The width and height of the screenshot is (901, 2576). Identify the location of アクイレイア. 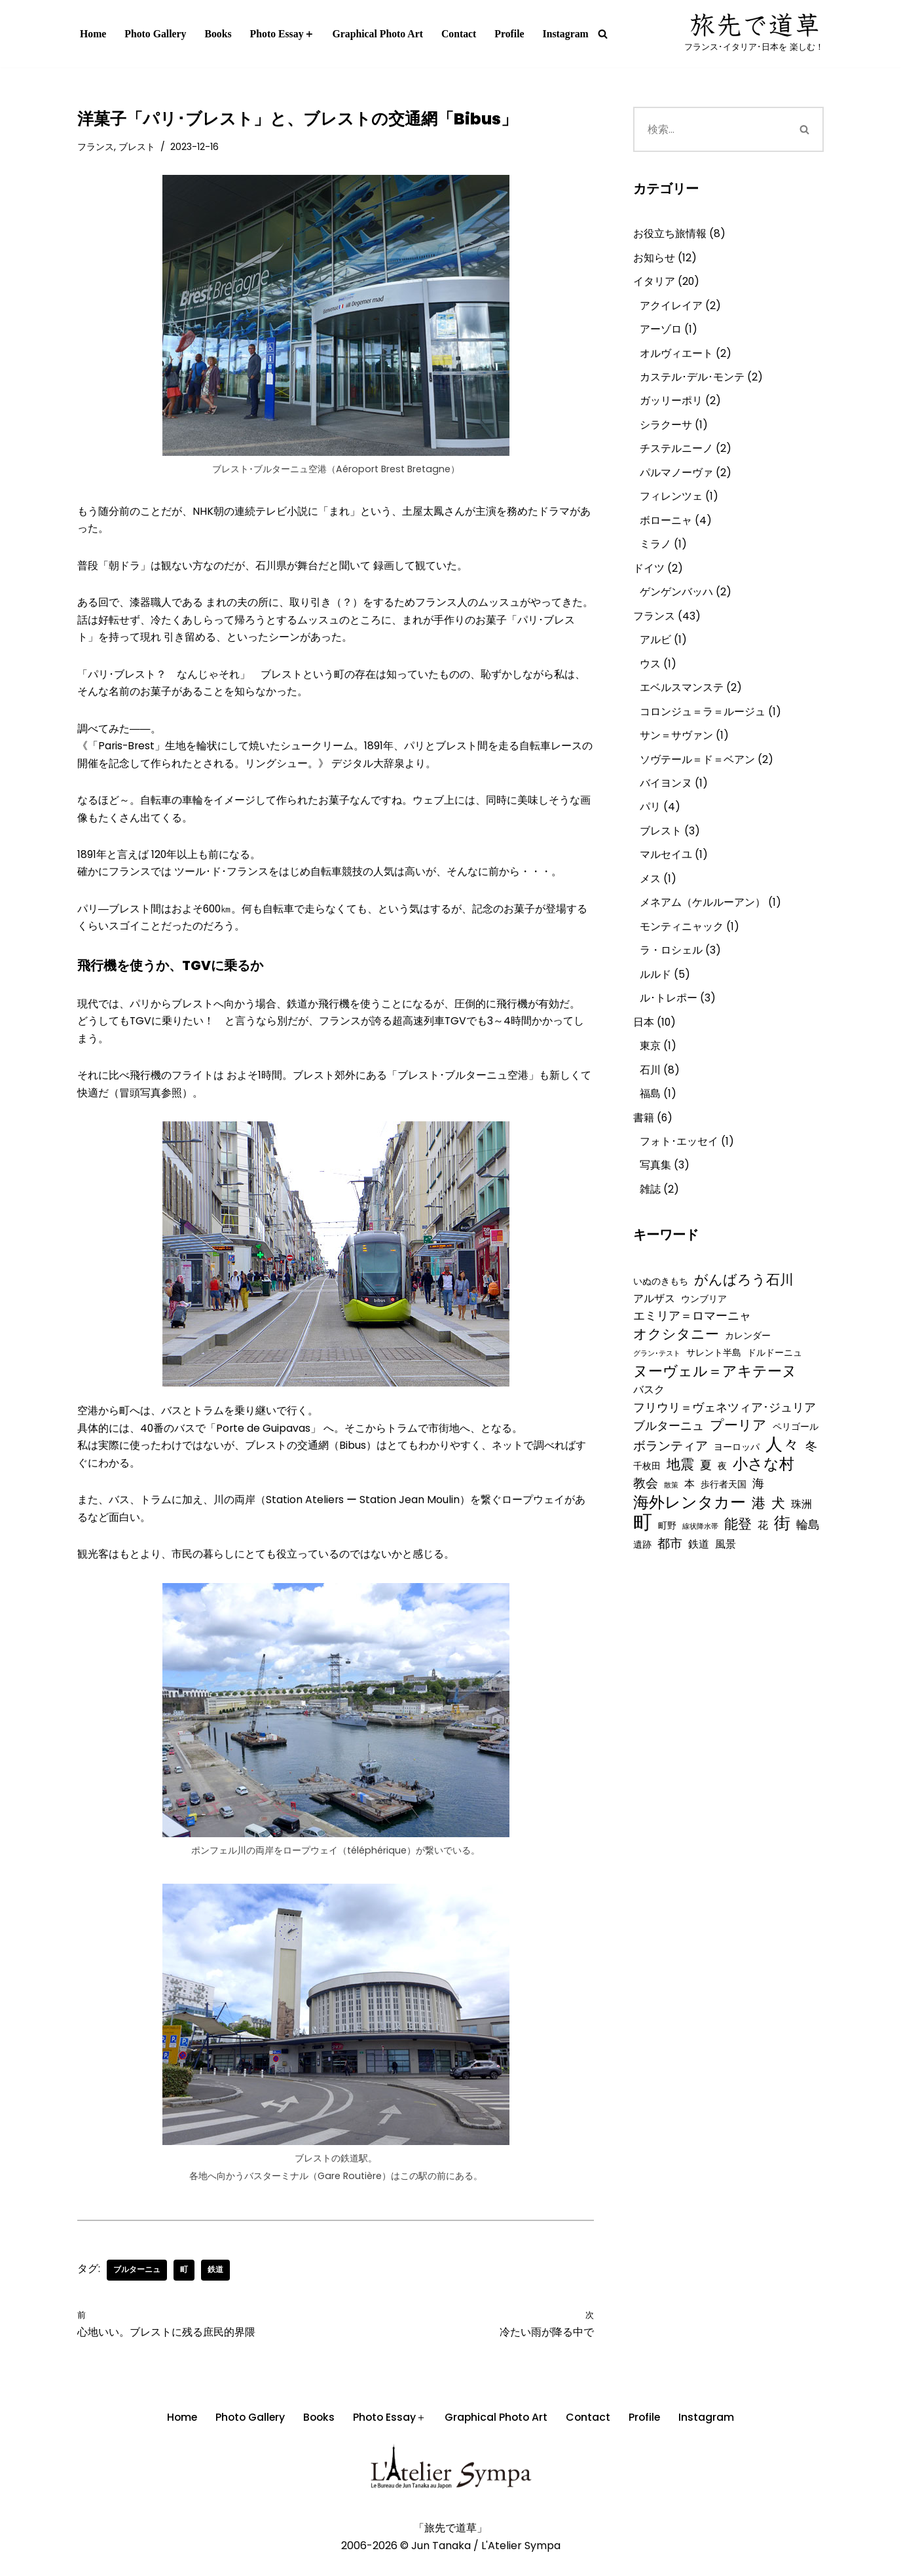
(671, 307).